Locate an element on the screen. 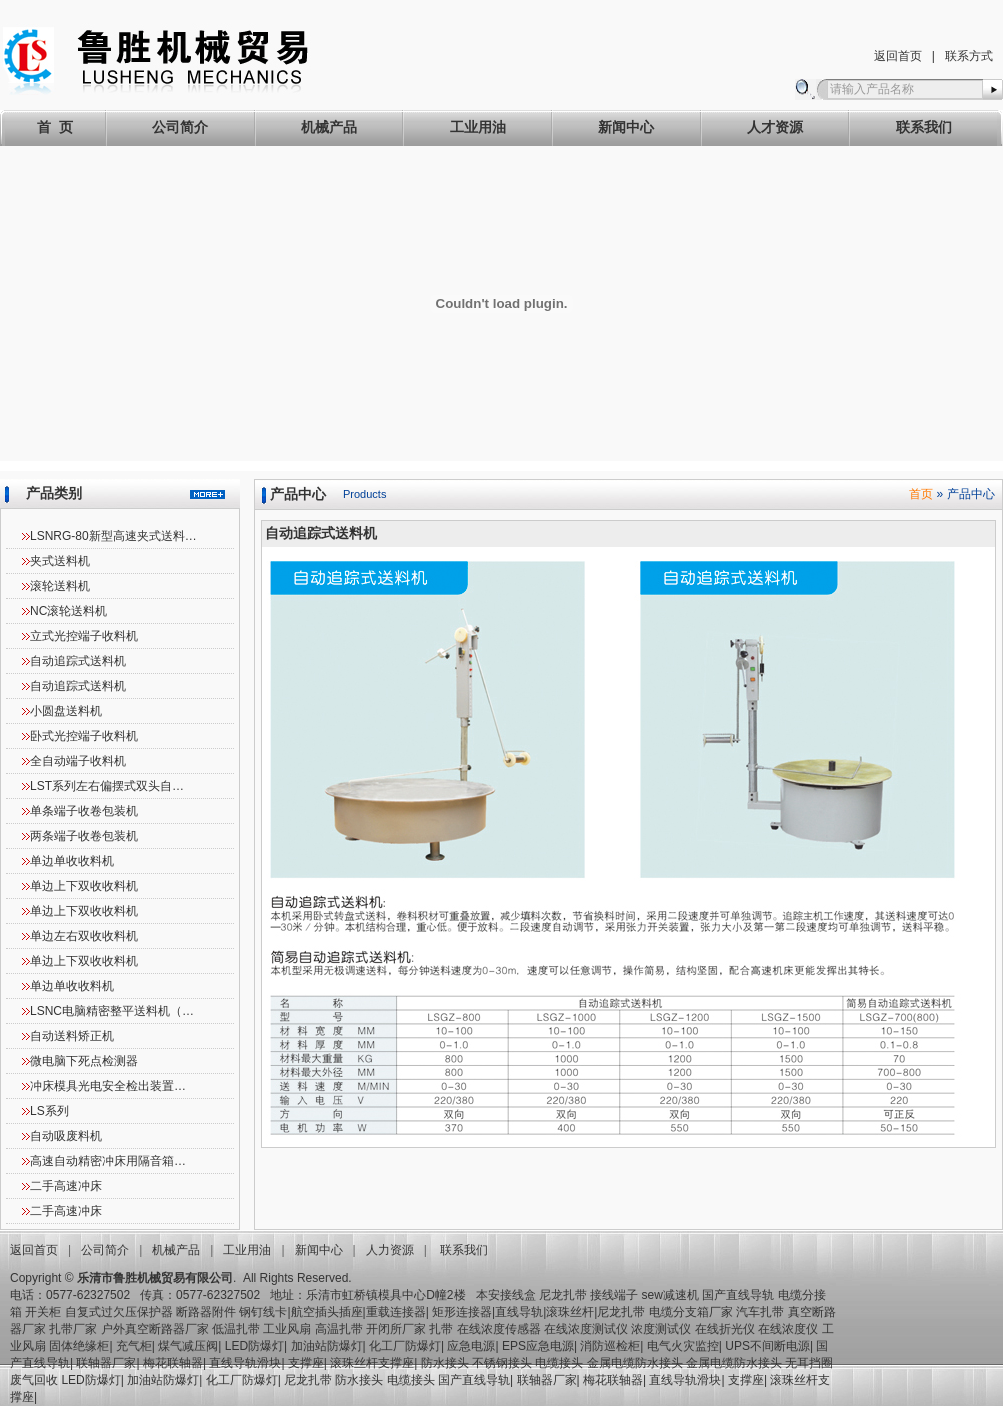 The image size is (1003, 1406). 自复式过欠压保护器 is located at coordinates (119, 1312).